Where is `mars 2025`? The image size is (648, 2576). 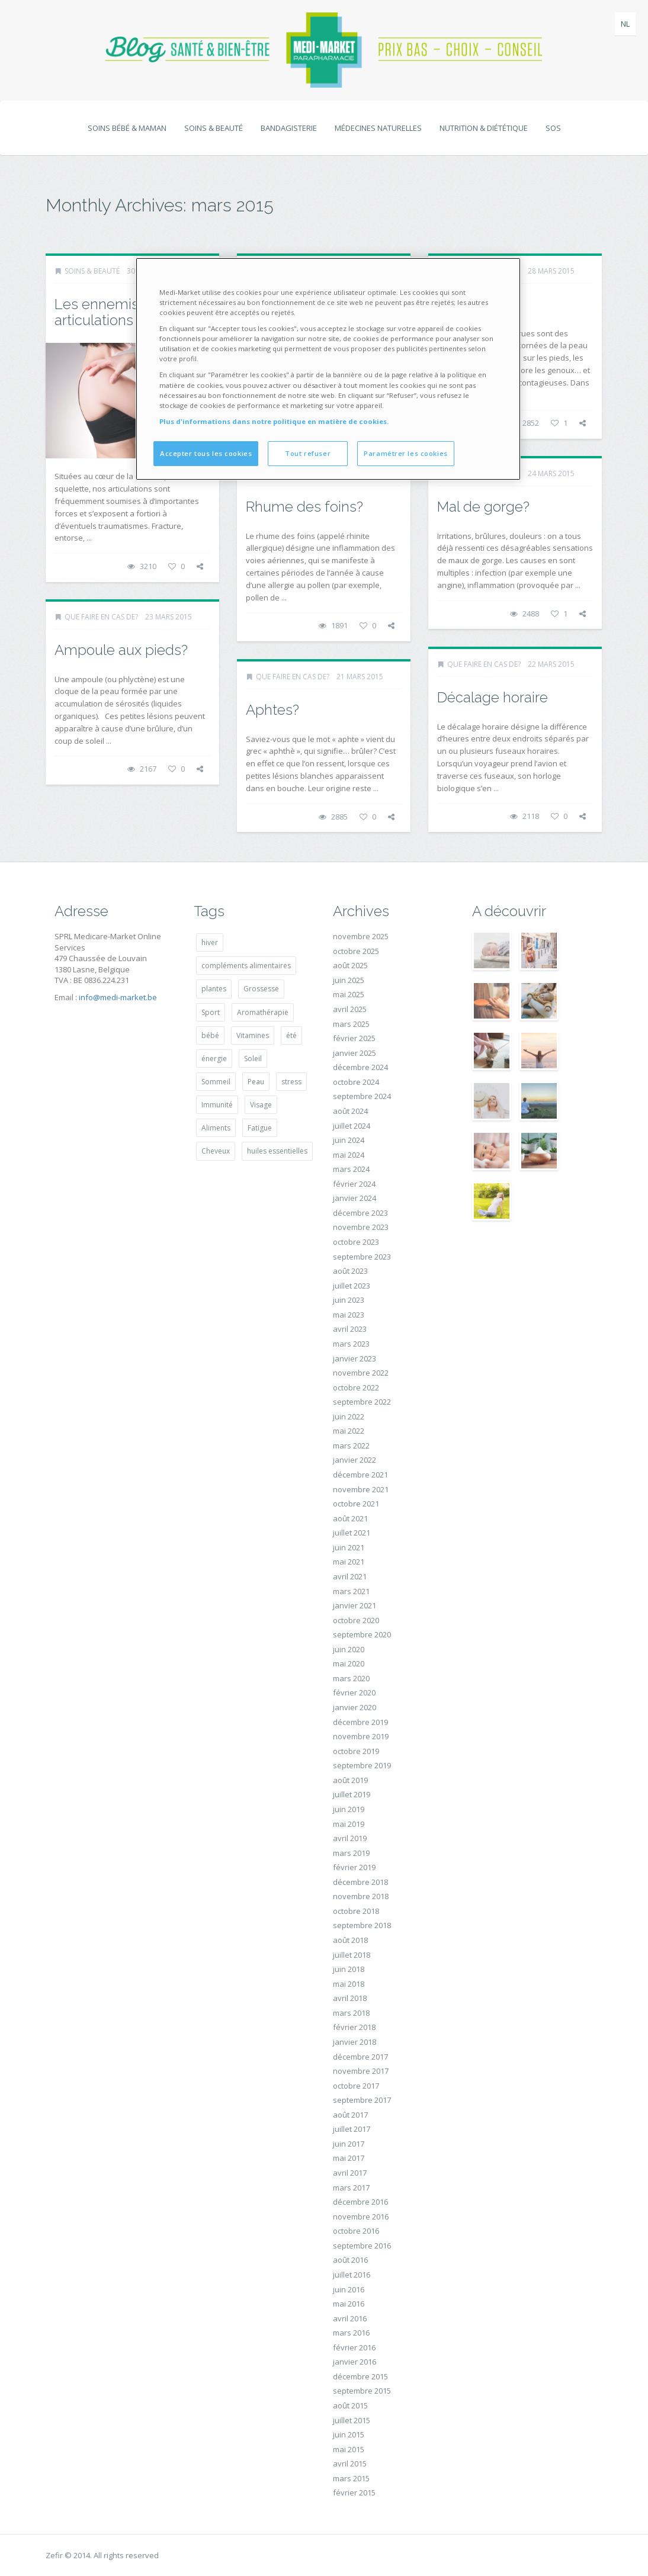 mars 2025 is located at coordinates (351, 1024).